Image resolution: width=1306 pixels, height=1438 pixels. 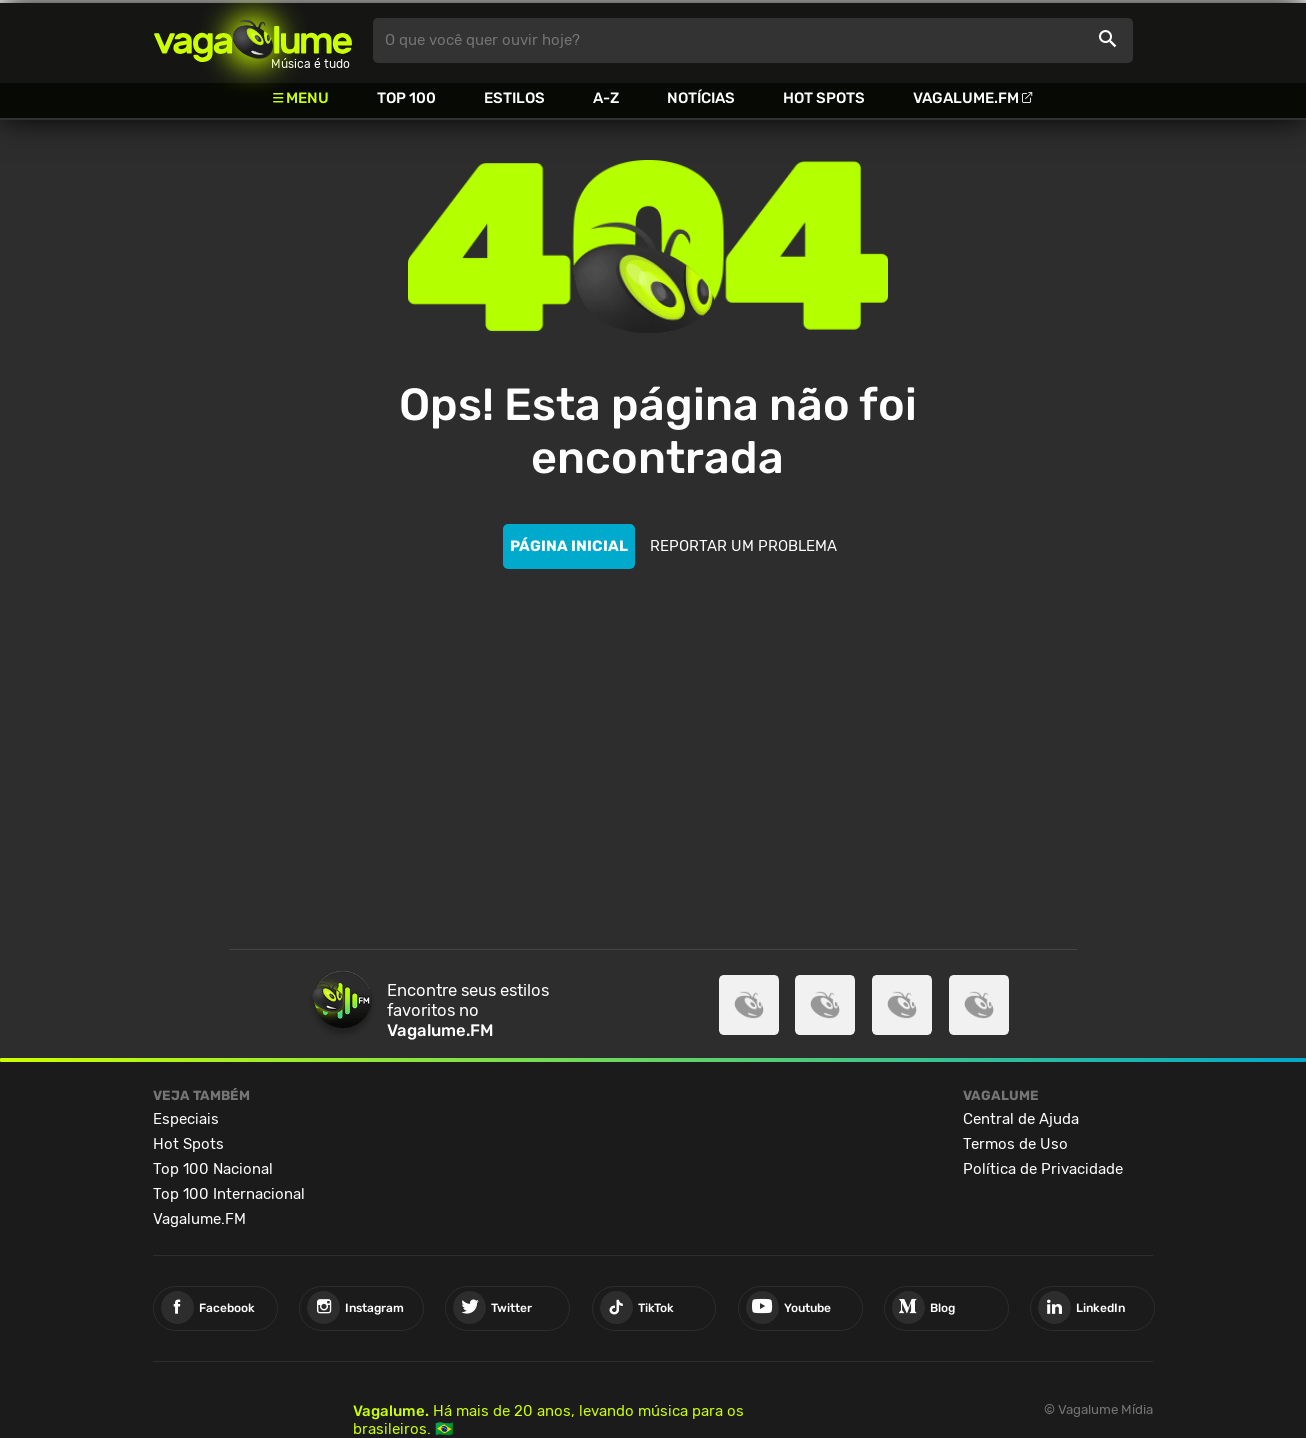 What do you see at coordinates (253, 40) in the screenshot?
I see `Vagalume` at bounding box center [253, 40].